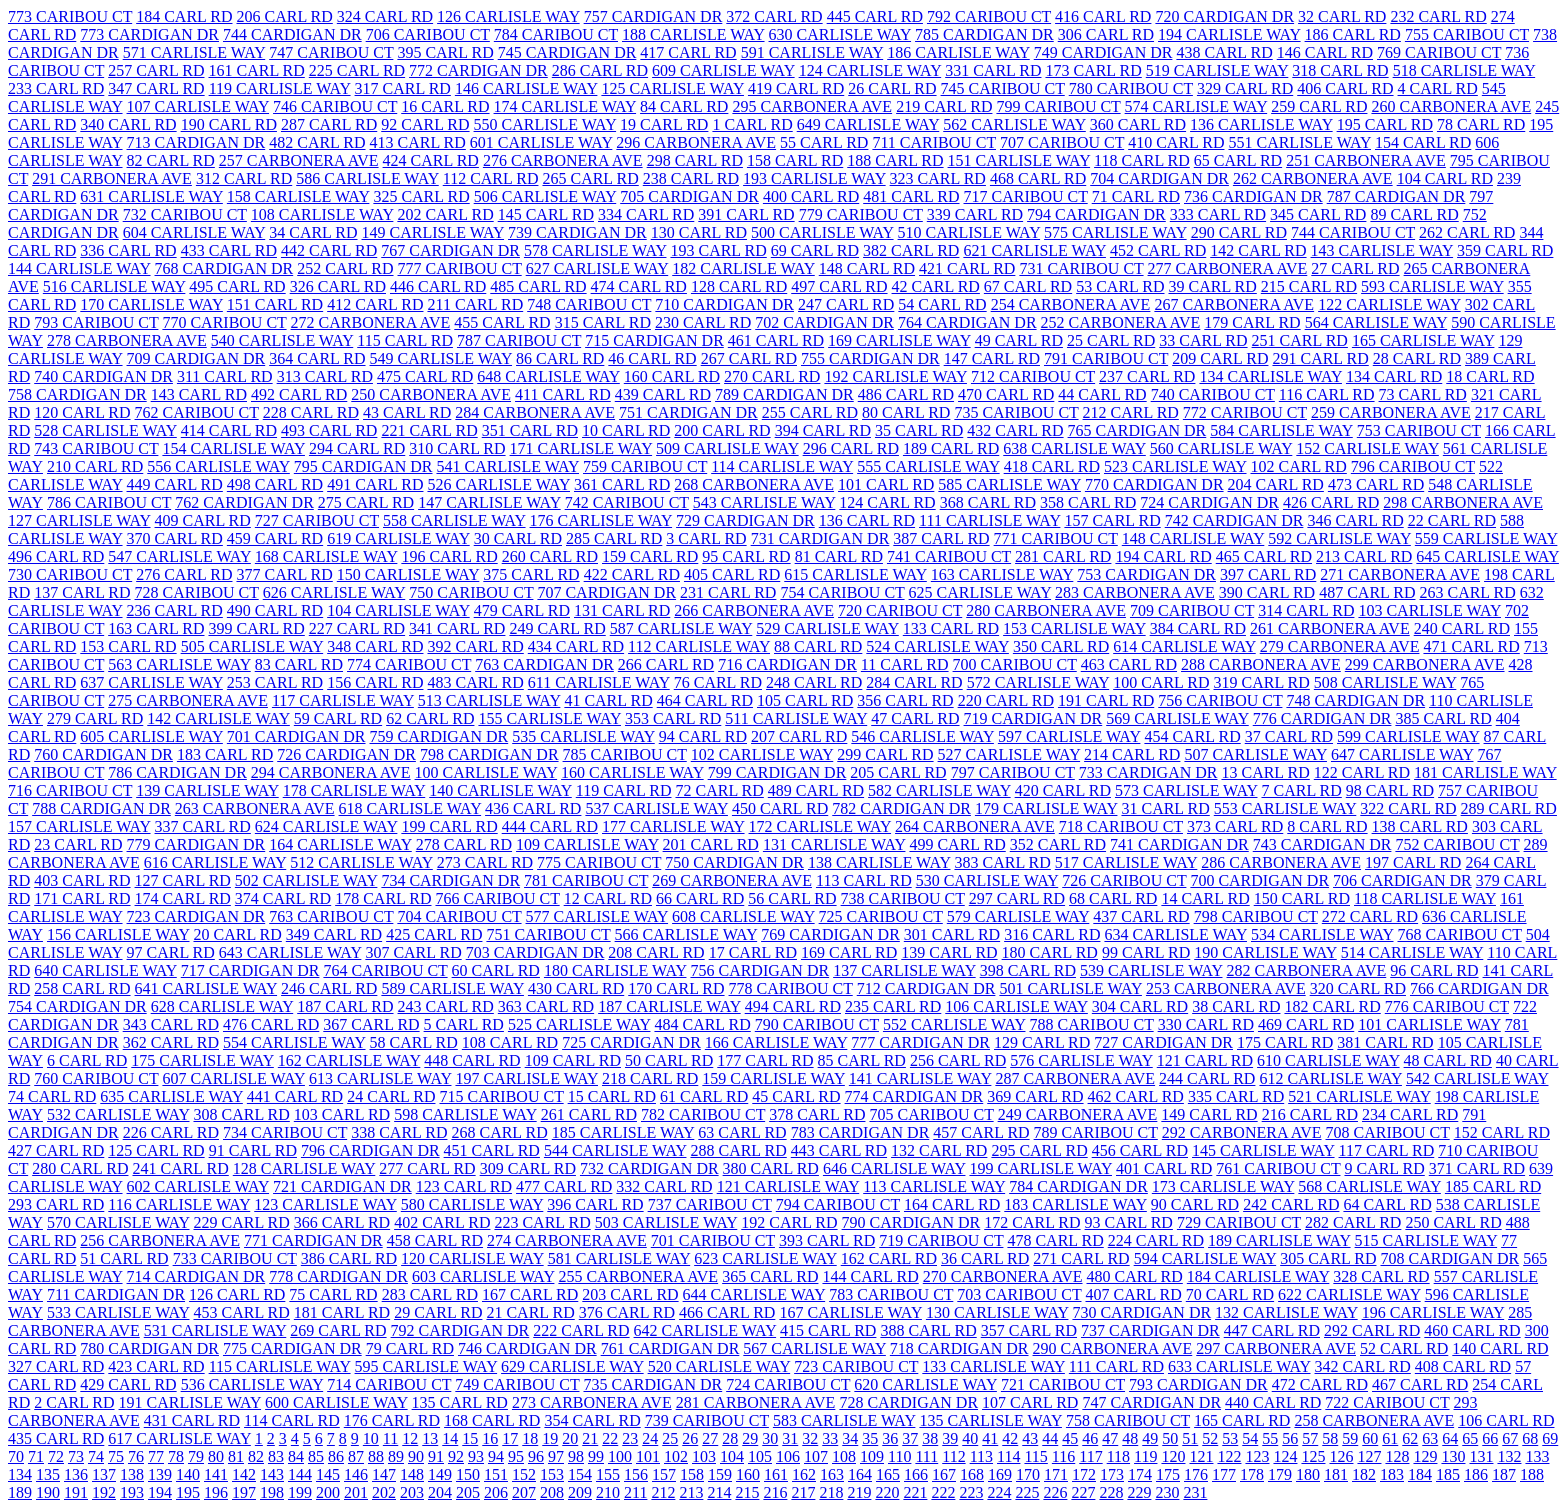 This screenshot has height=1510, width=1568. What do you see at coordinates (827, 1240) in the screenshot?
I see `393 CARL RD` at bounding box center [827, 1240].